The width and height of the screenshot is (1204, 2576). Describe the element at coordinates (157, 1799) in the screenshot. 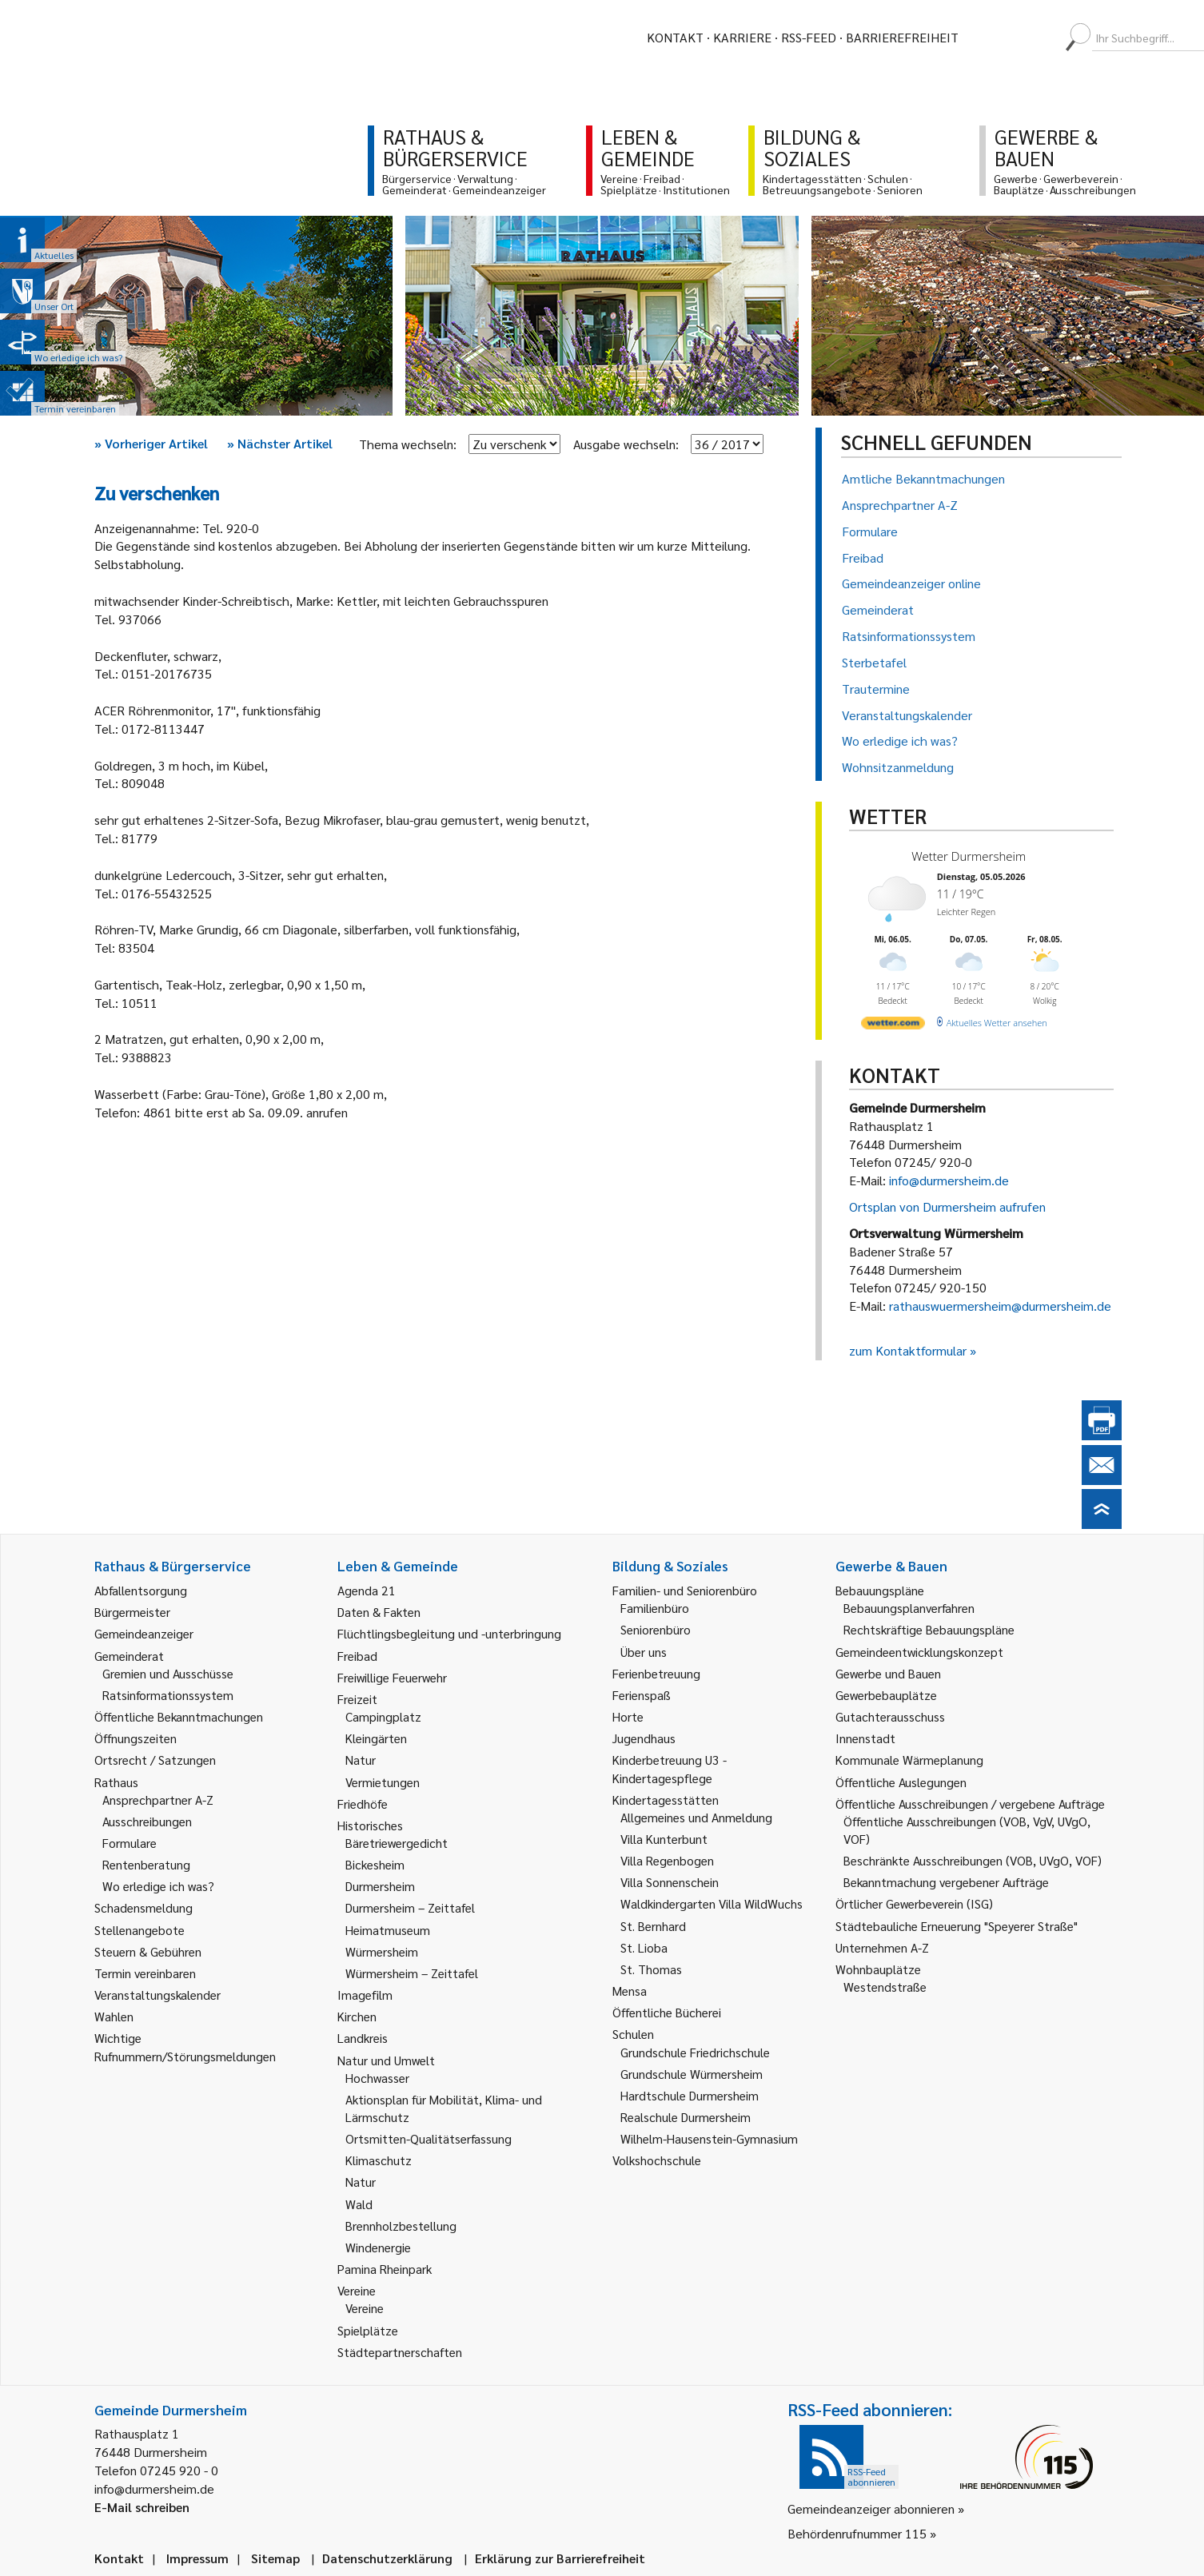

I see `Ansprechpartner A-Z [link]` at that location.